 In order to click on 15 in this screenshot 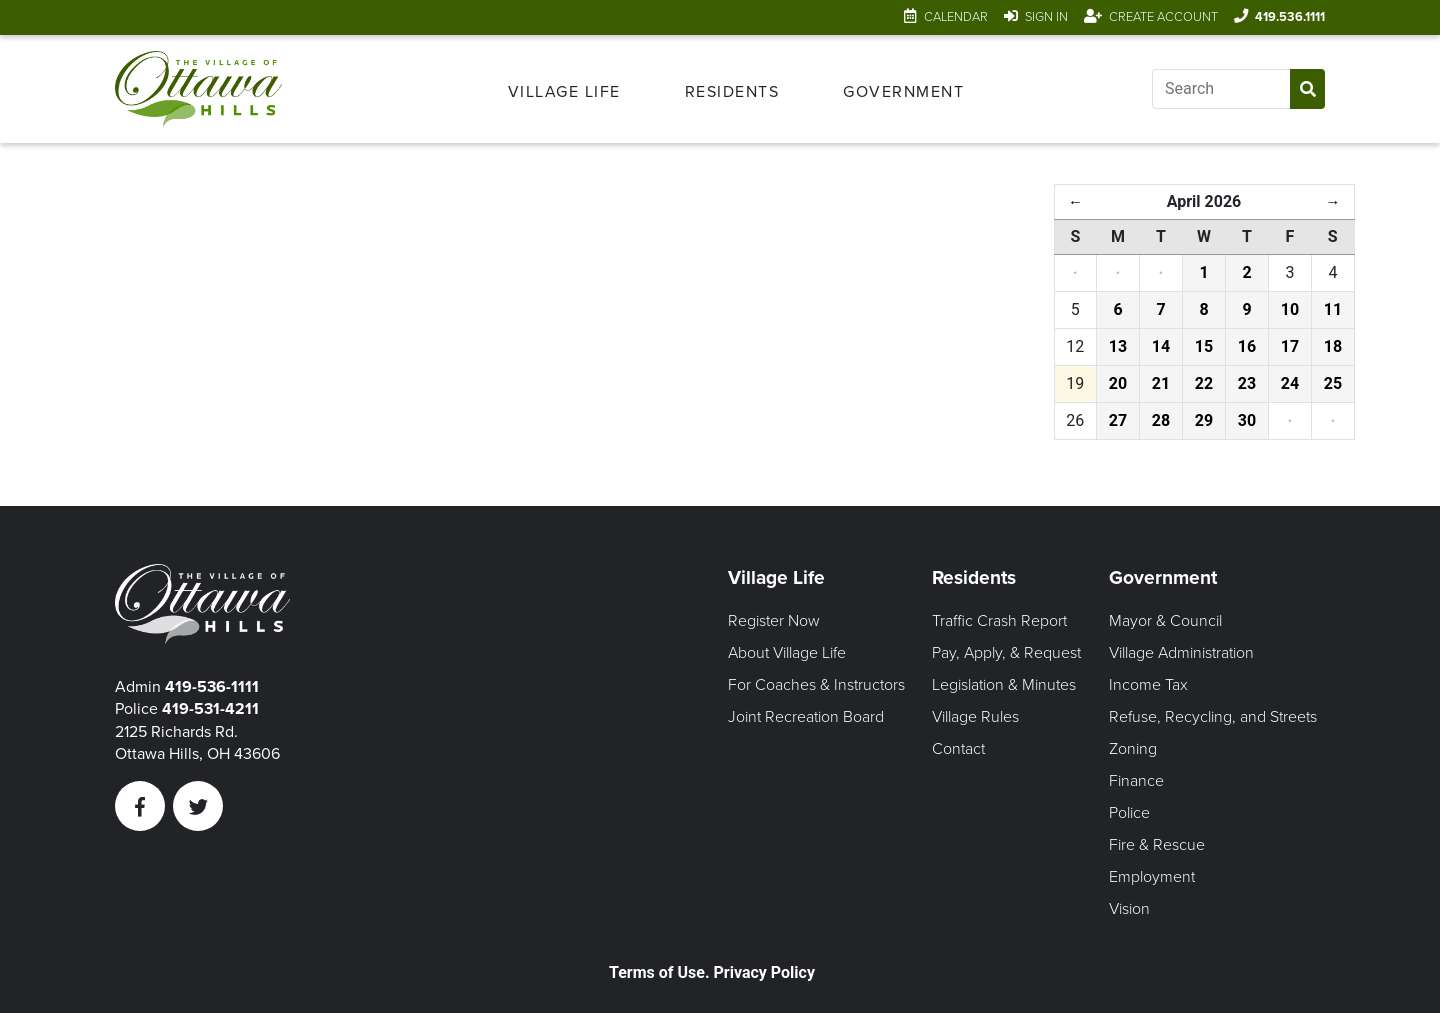, I will do `click(1204, 346)`.